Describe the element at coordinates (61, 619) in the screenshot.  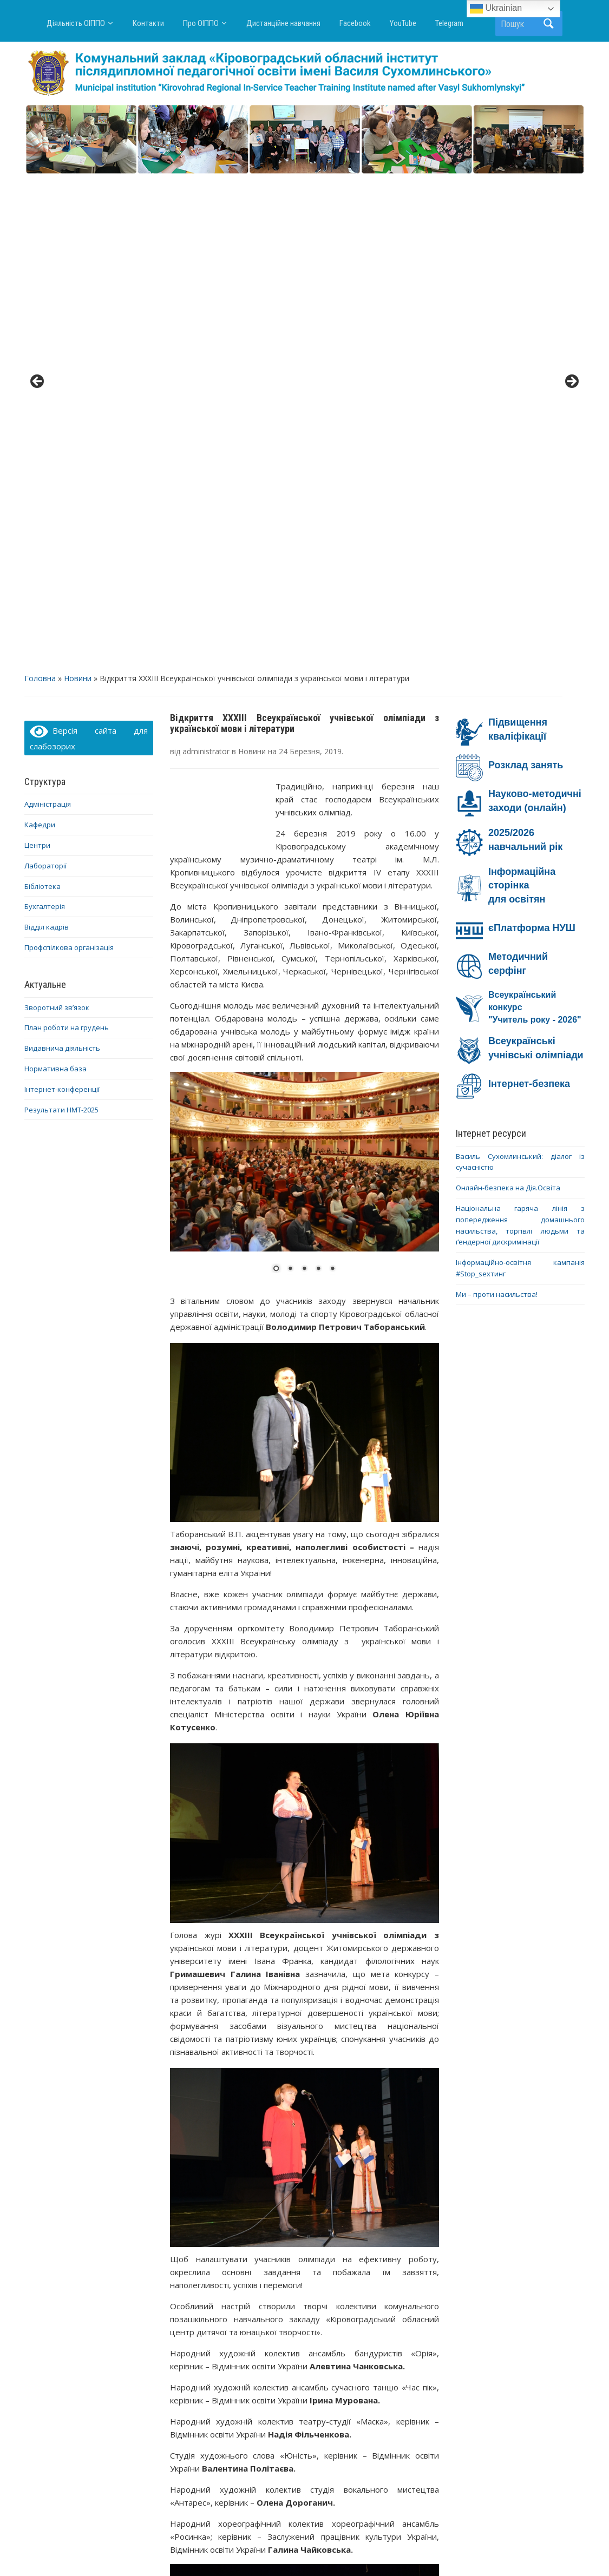
I see `Результати НМТ-2025` at that location.